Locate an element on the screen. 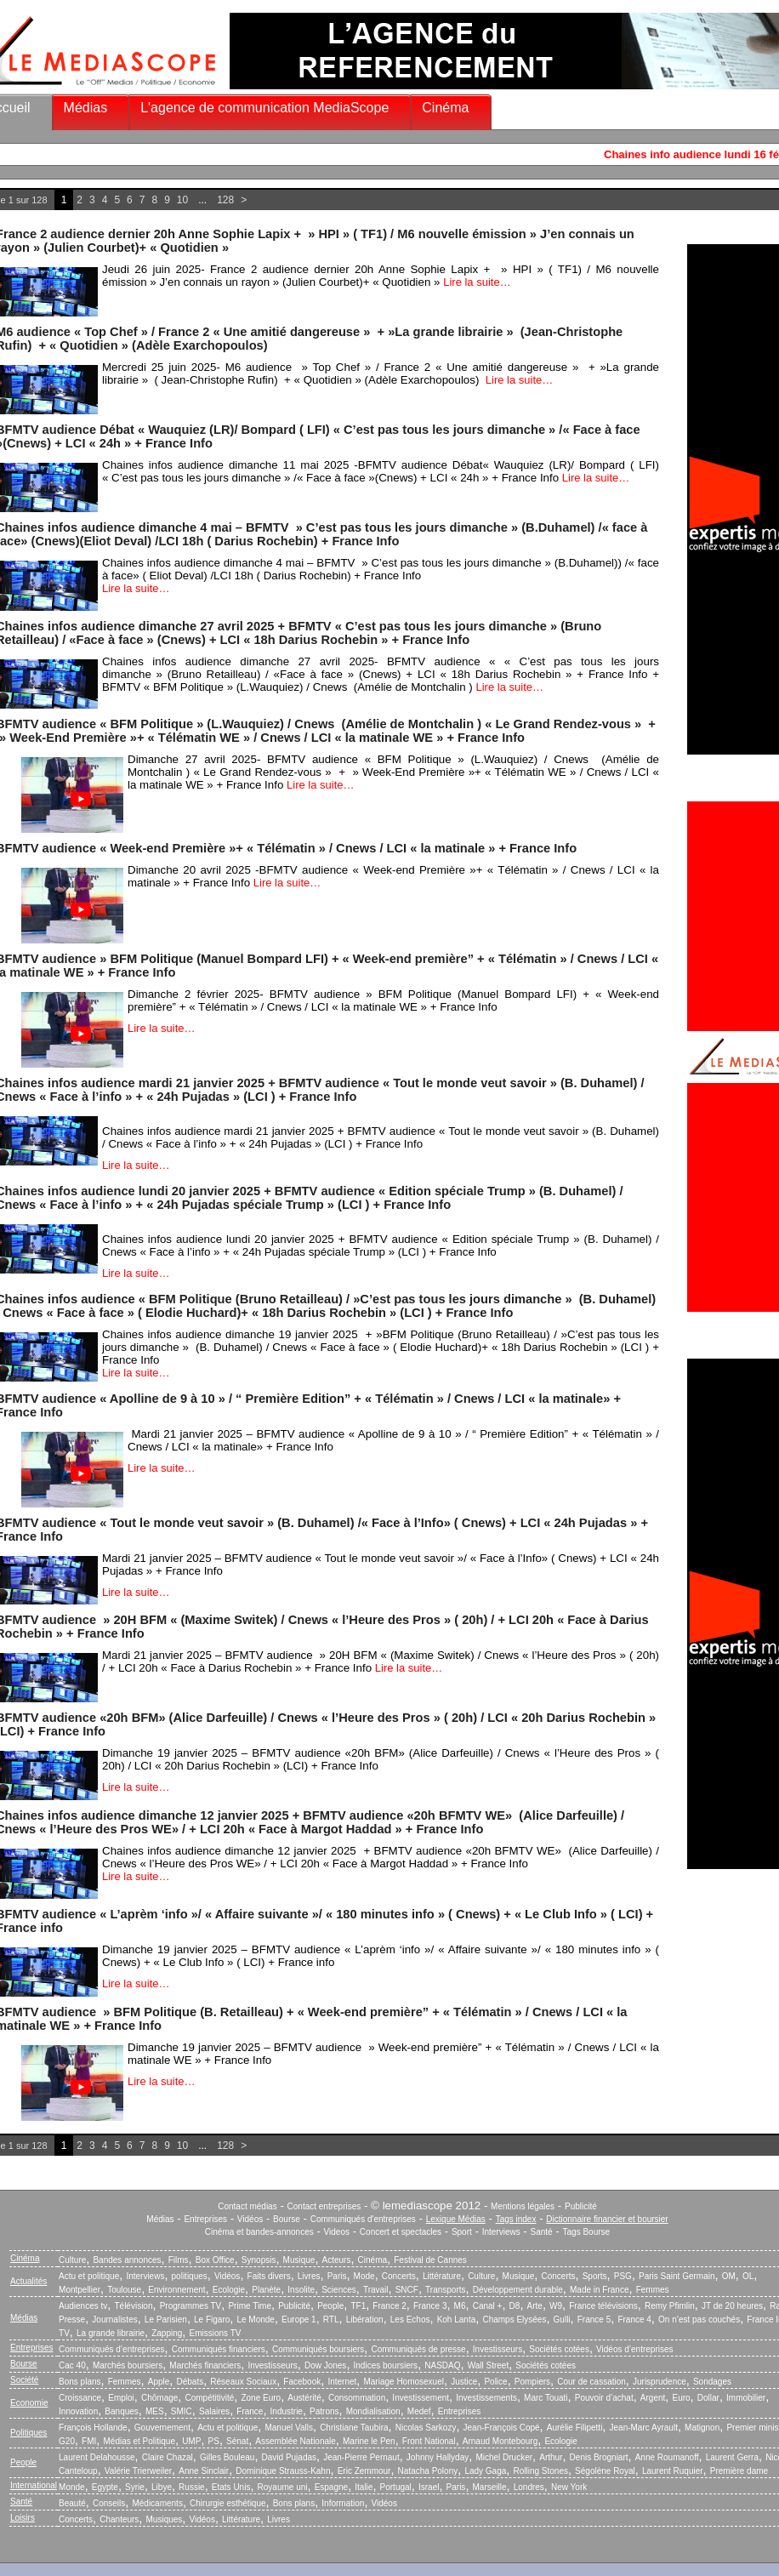 This screenshot has height=2576, width=779. M6 is located at coordinates (460, 2306).